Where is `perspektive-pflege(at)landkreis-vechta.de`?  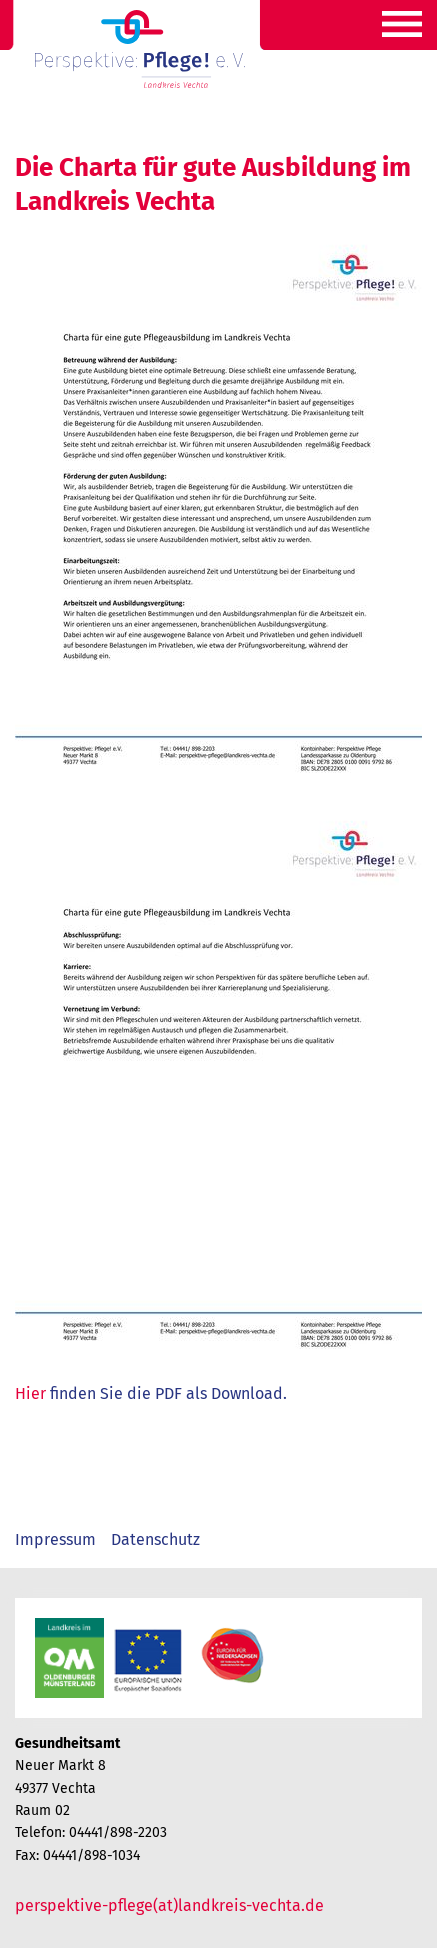
perspektive-pflege(at)landkreis-vechta.de is located at coordinates (169, 1905).